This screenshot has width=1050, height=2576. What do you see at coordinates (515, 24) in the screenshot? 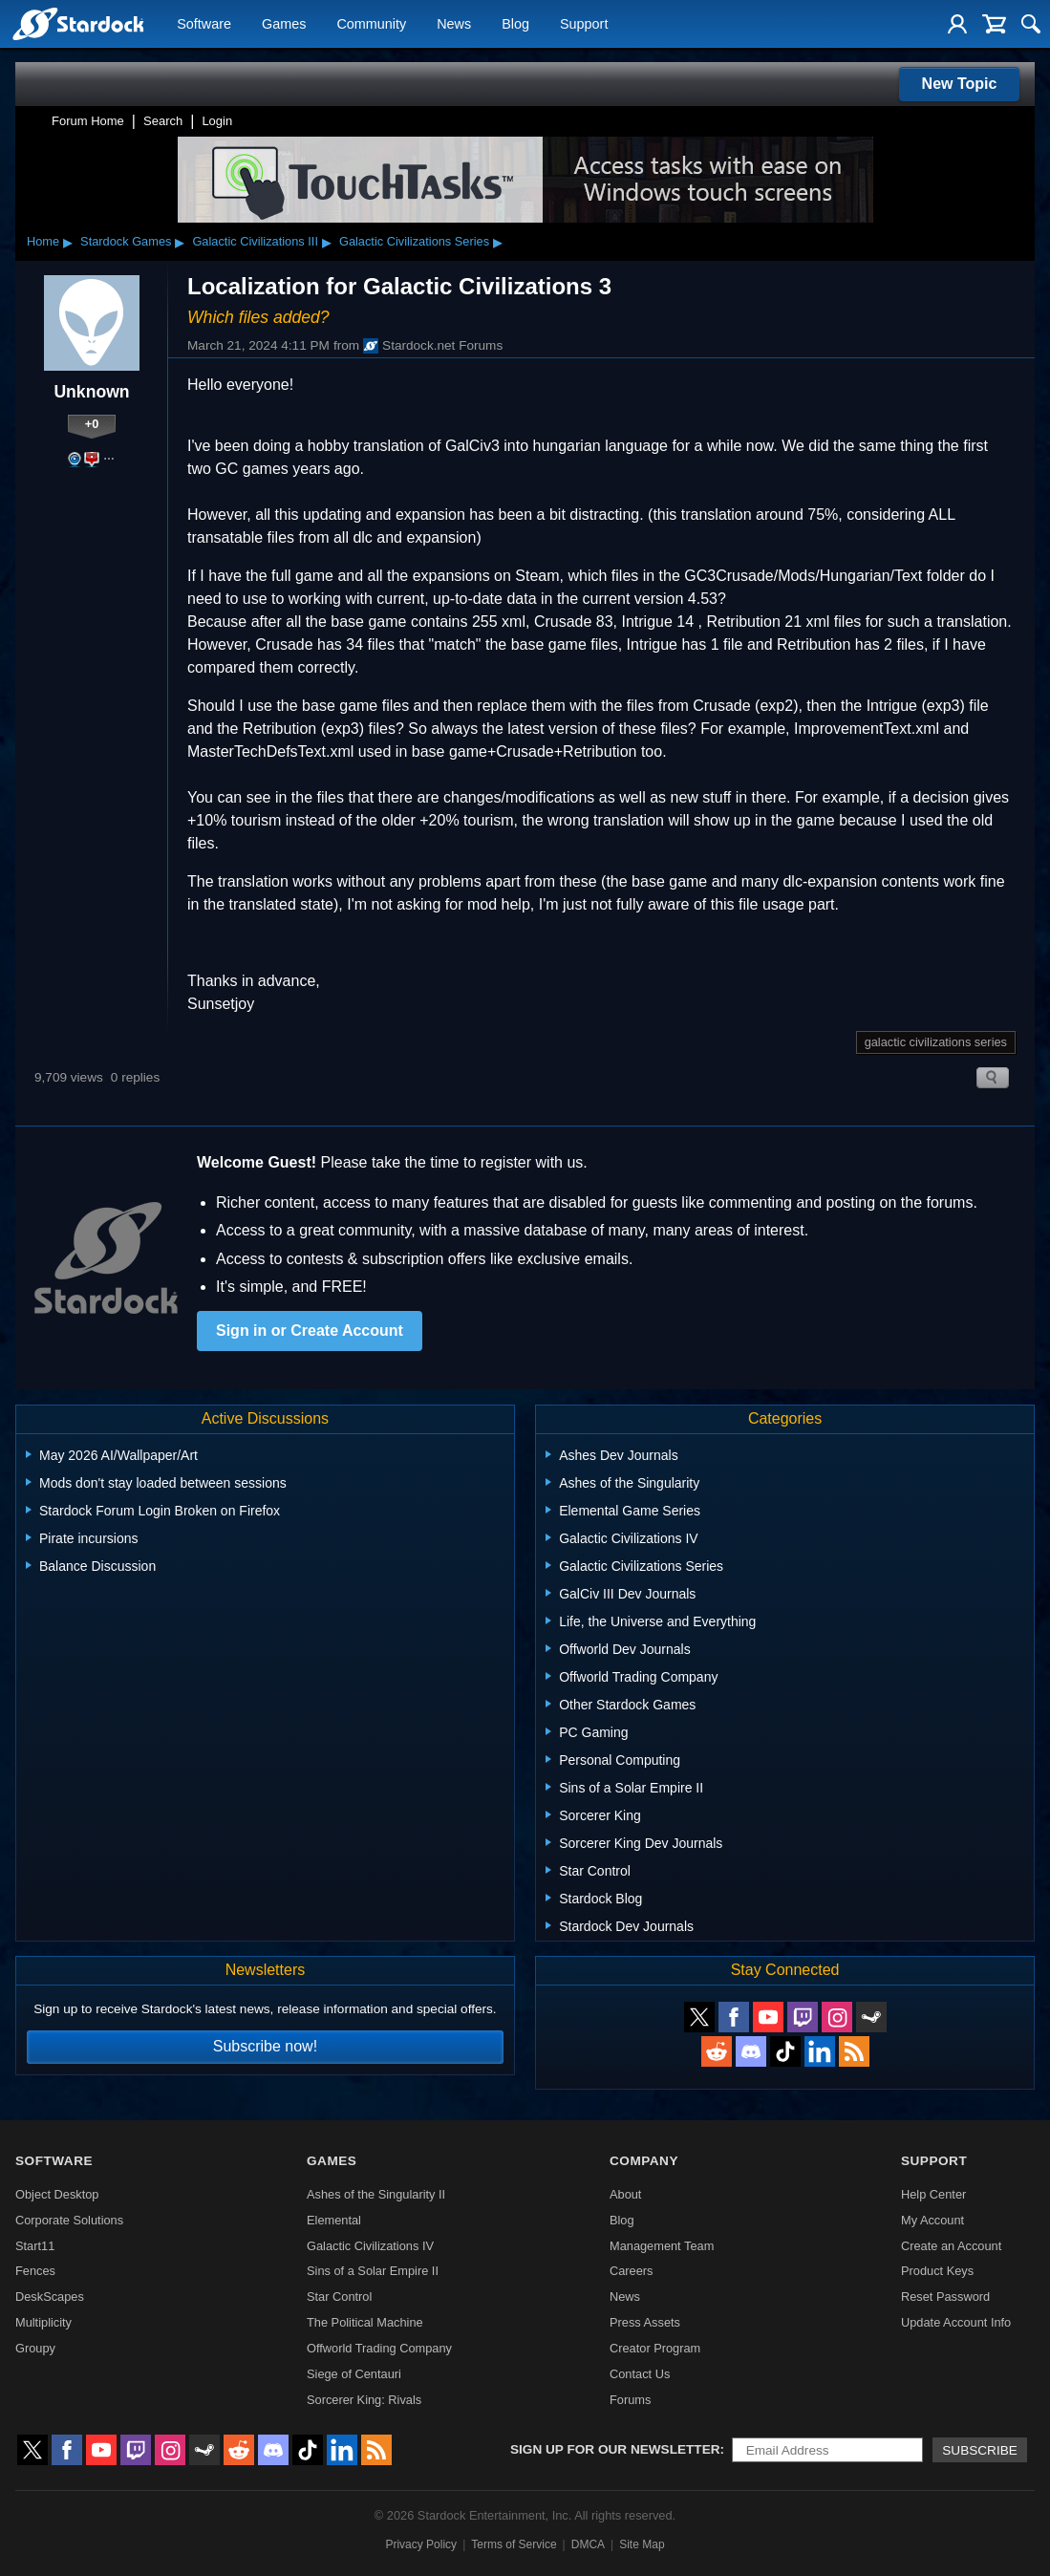
I see `Blog` at bounding box center [515, 24].